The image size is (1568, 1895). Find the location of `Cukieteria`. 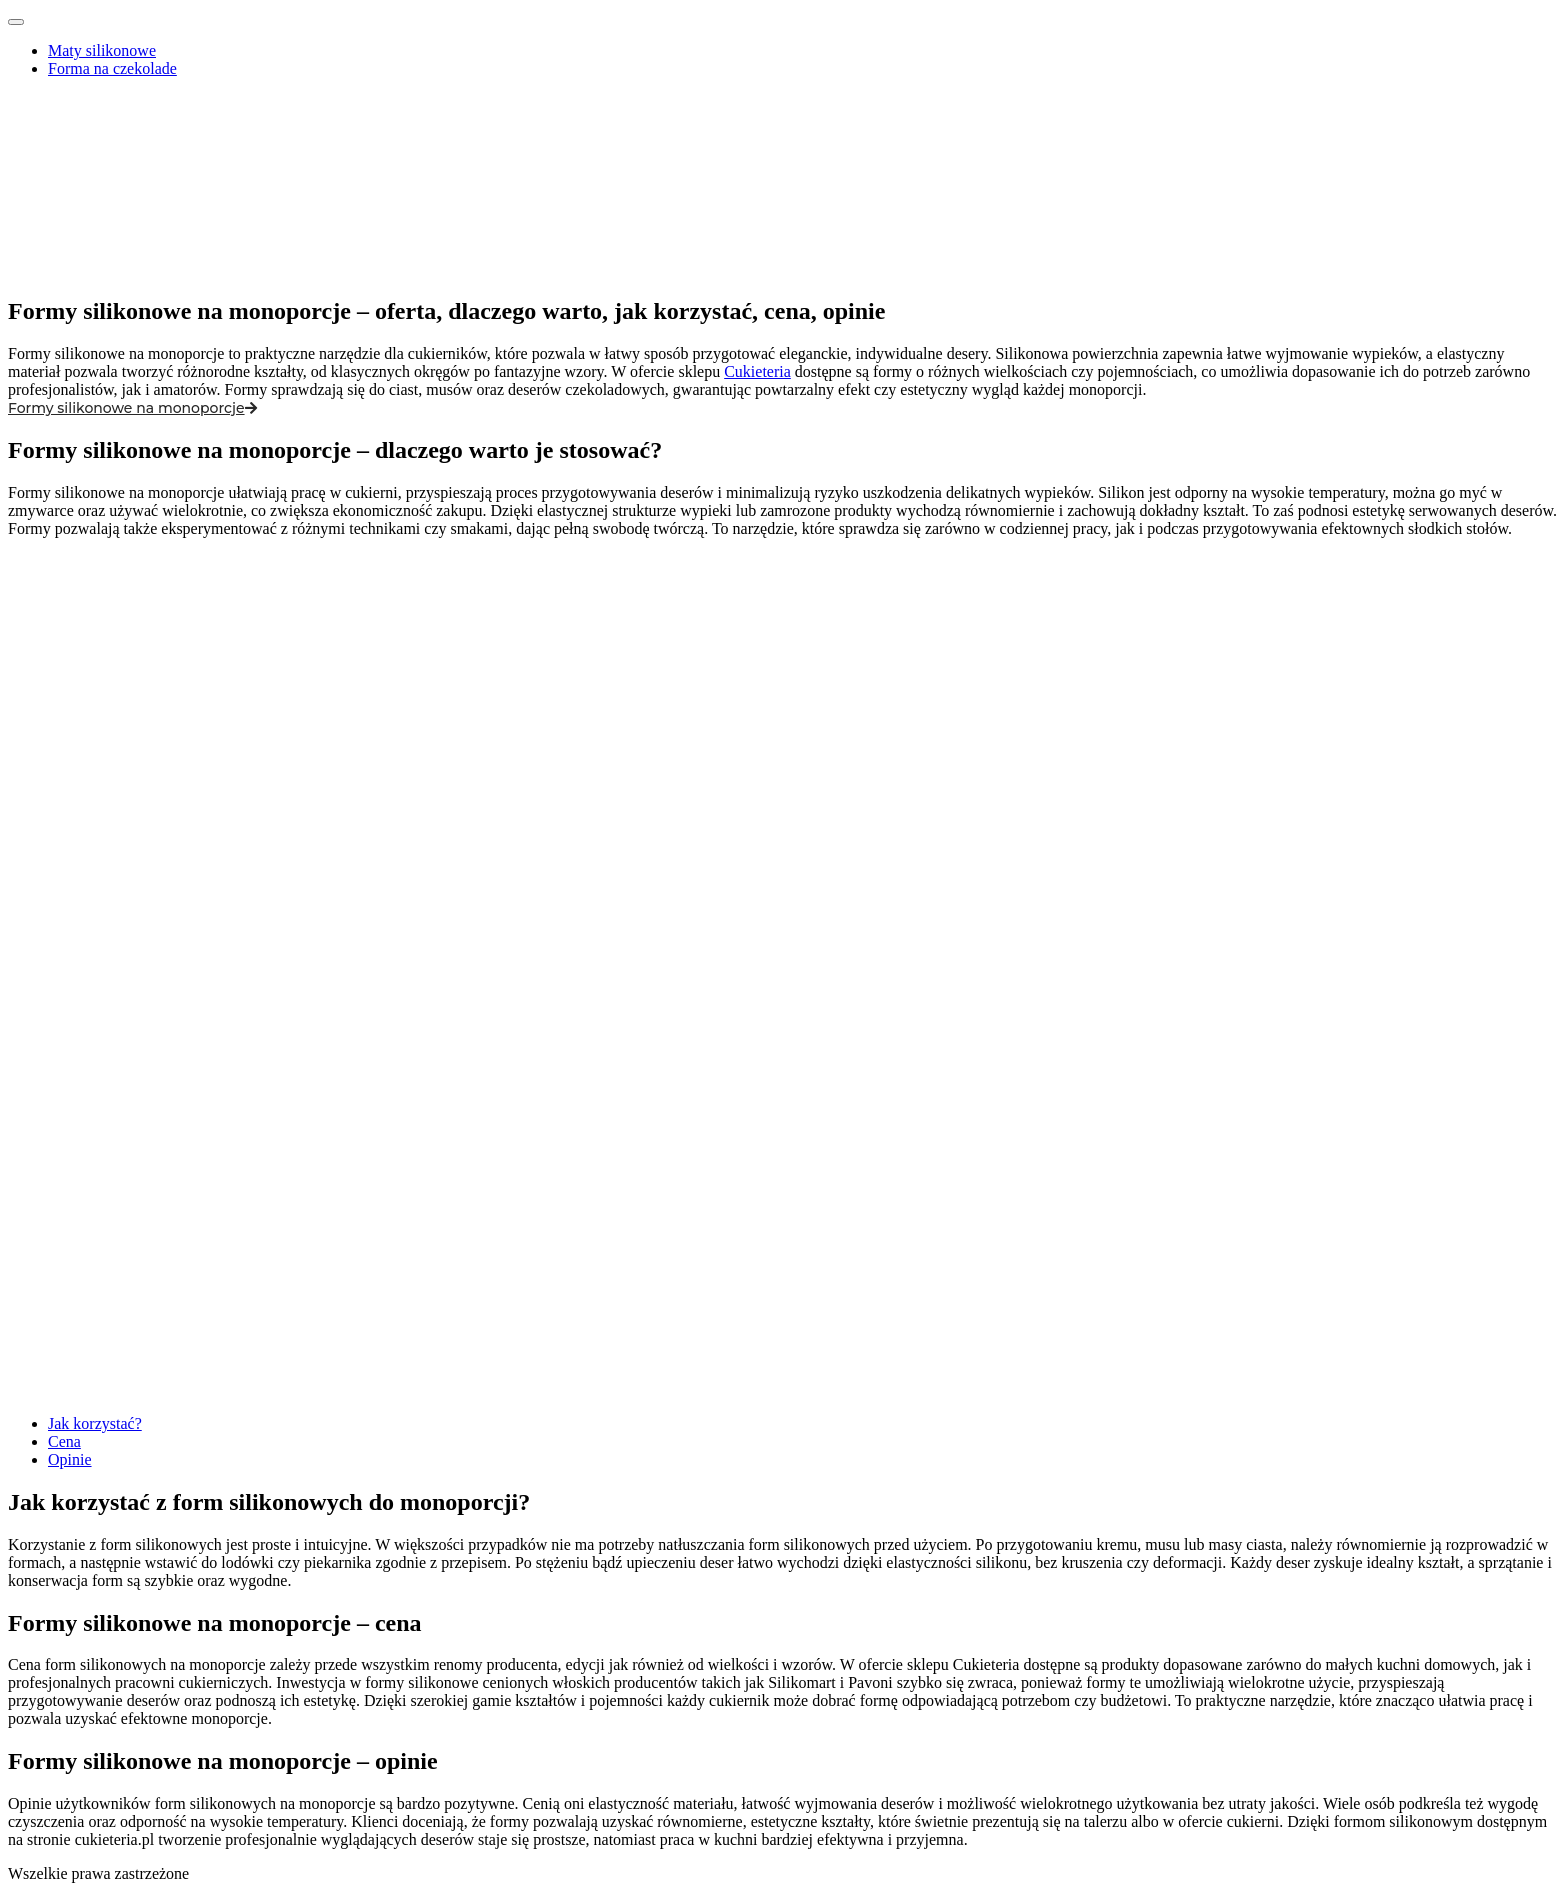

Cukieteria is located at coordinates (757, 371).